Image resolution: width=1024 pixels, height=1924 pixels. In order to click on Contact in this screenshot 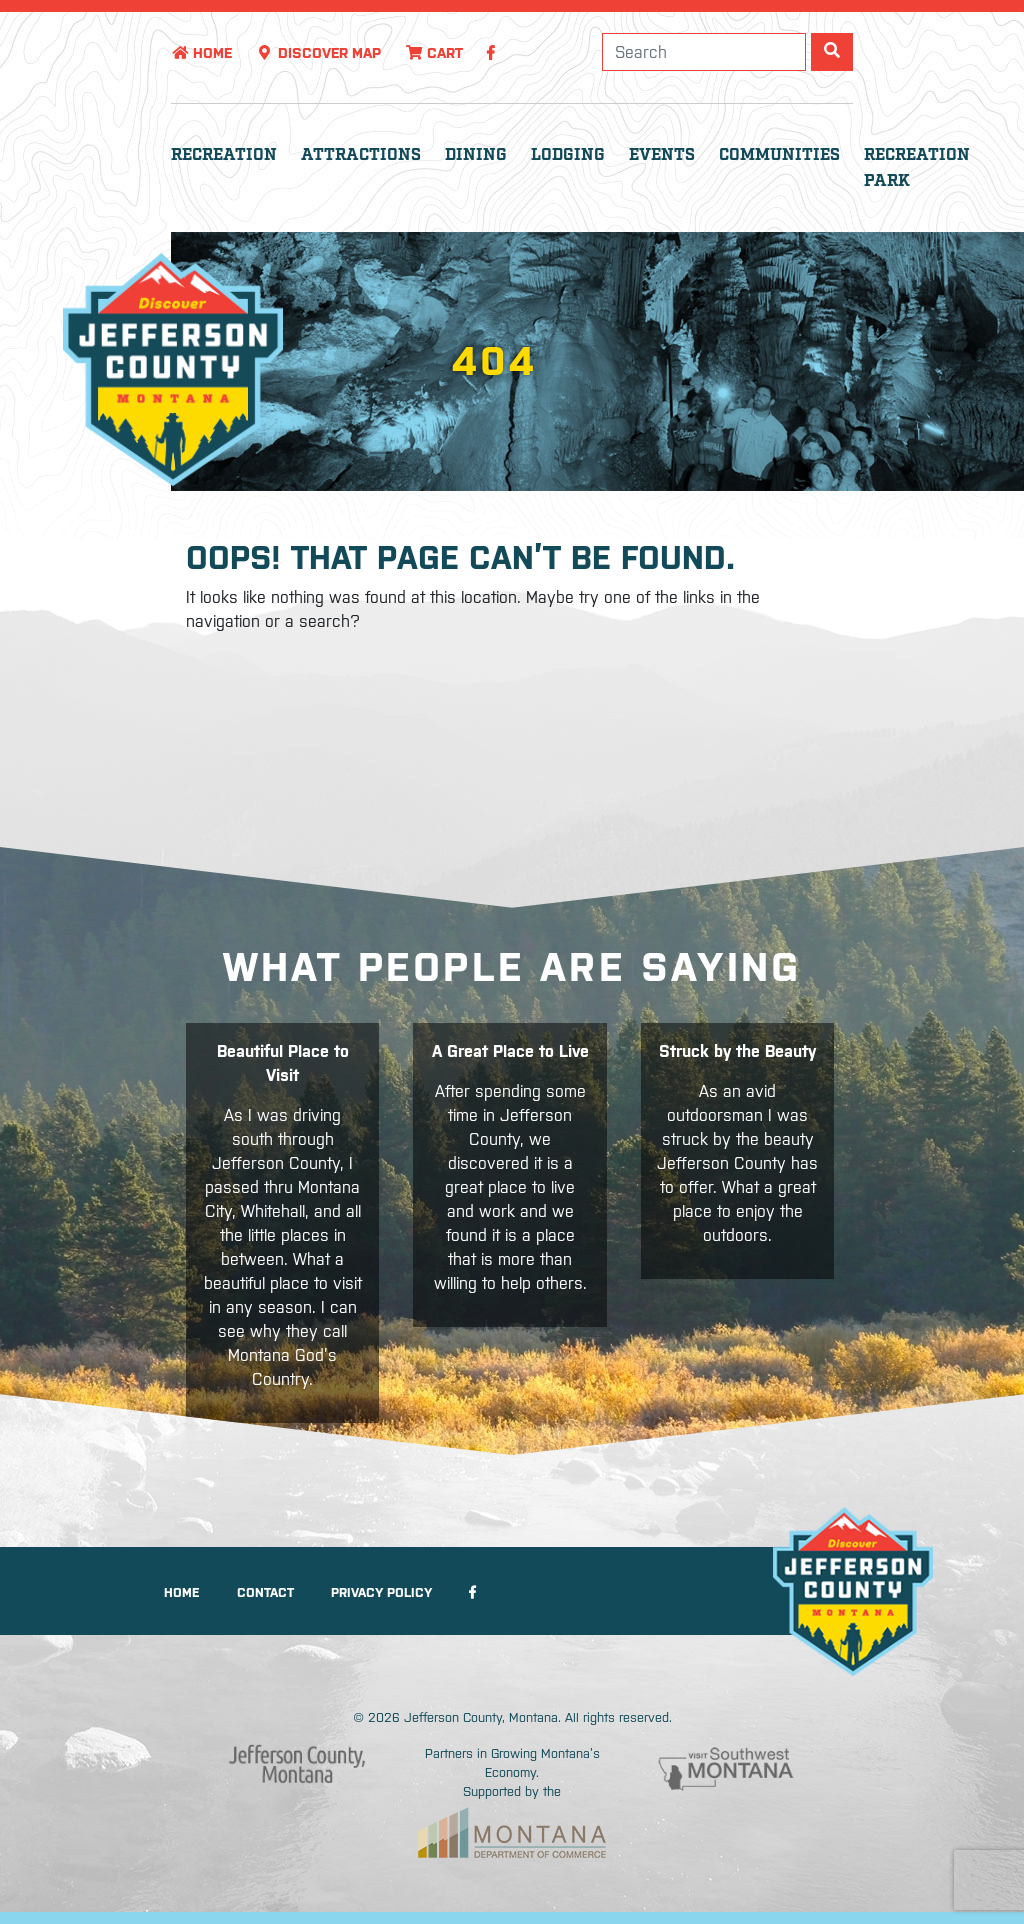, I will do `click(265, 1592)`.